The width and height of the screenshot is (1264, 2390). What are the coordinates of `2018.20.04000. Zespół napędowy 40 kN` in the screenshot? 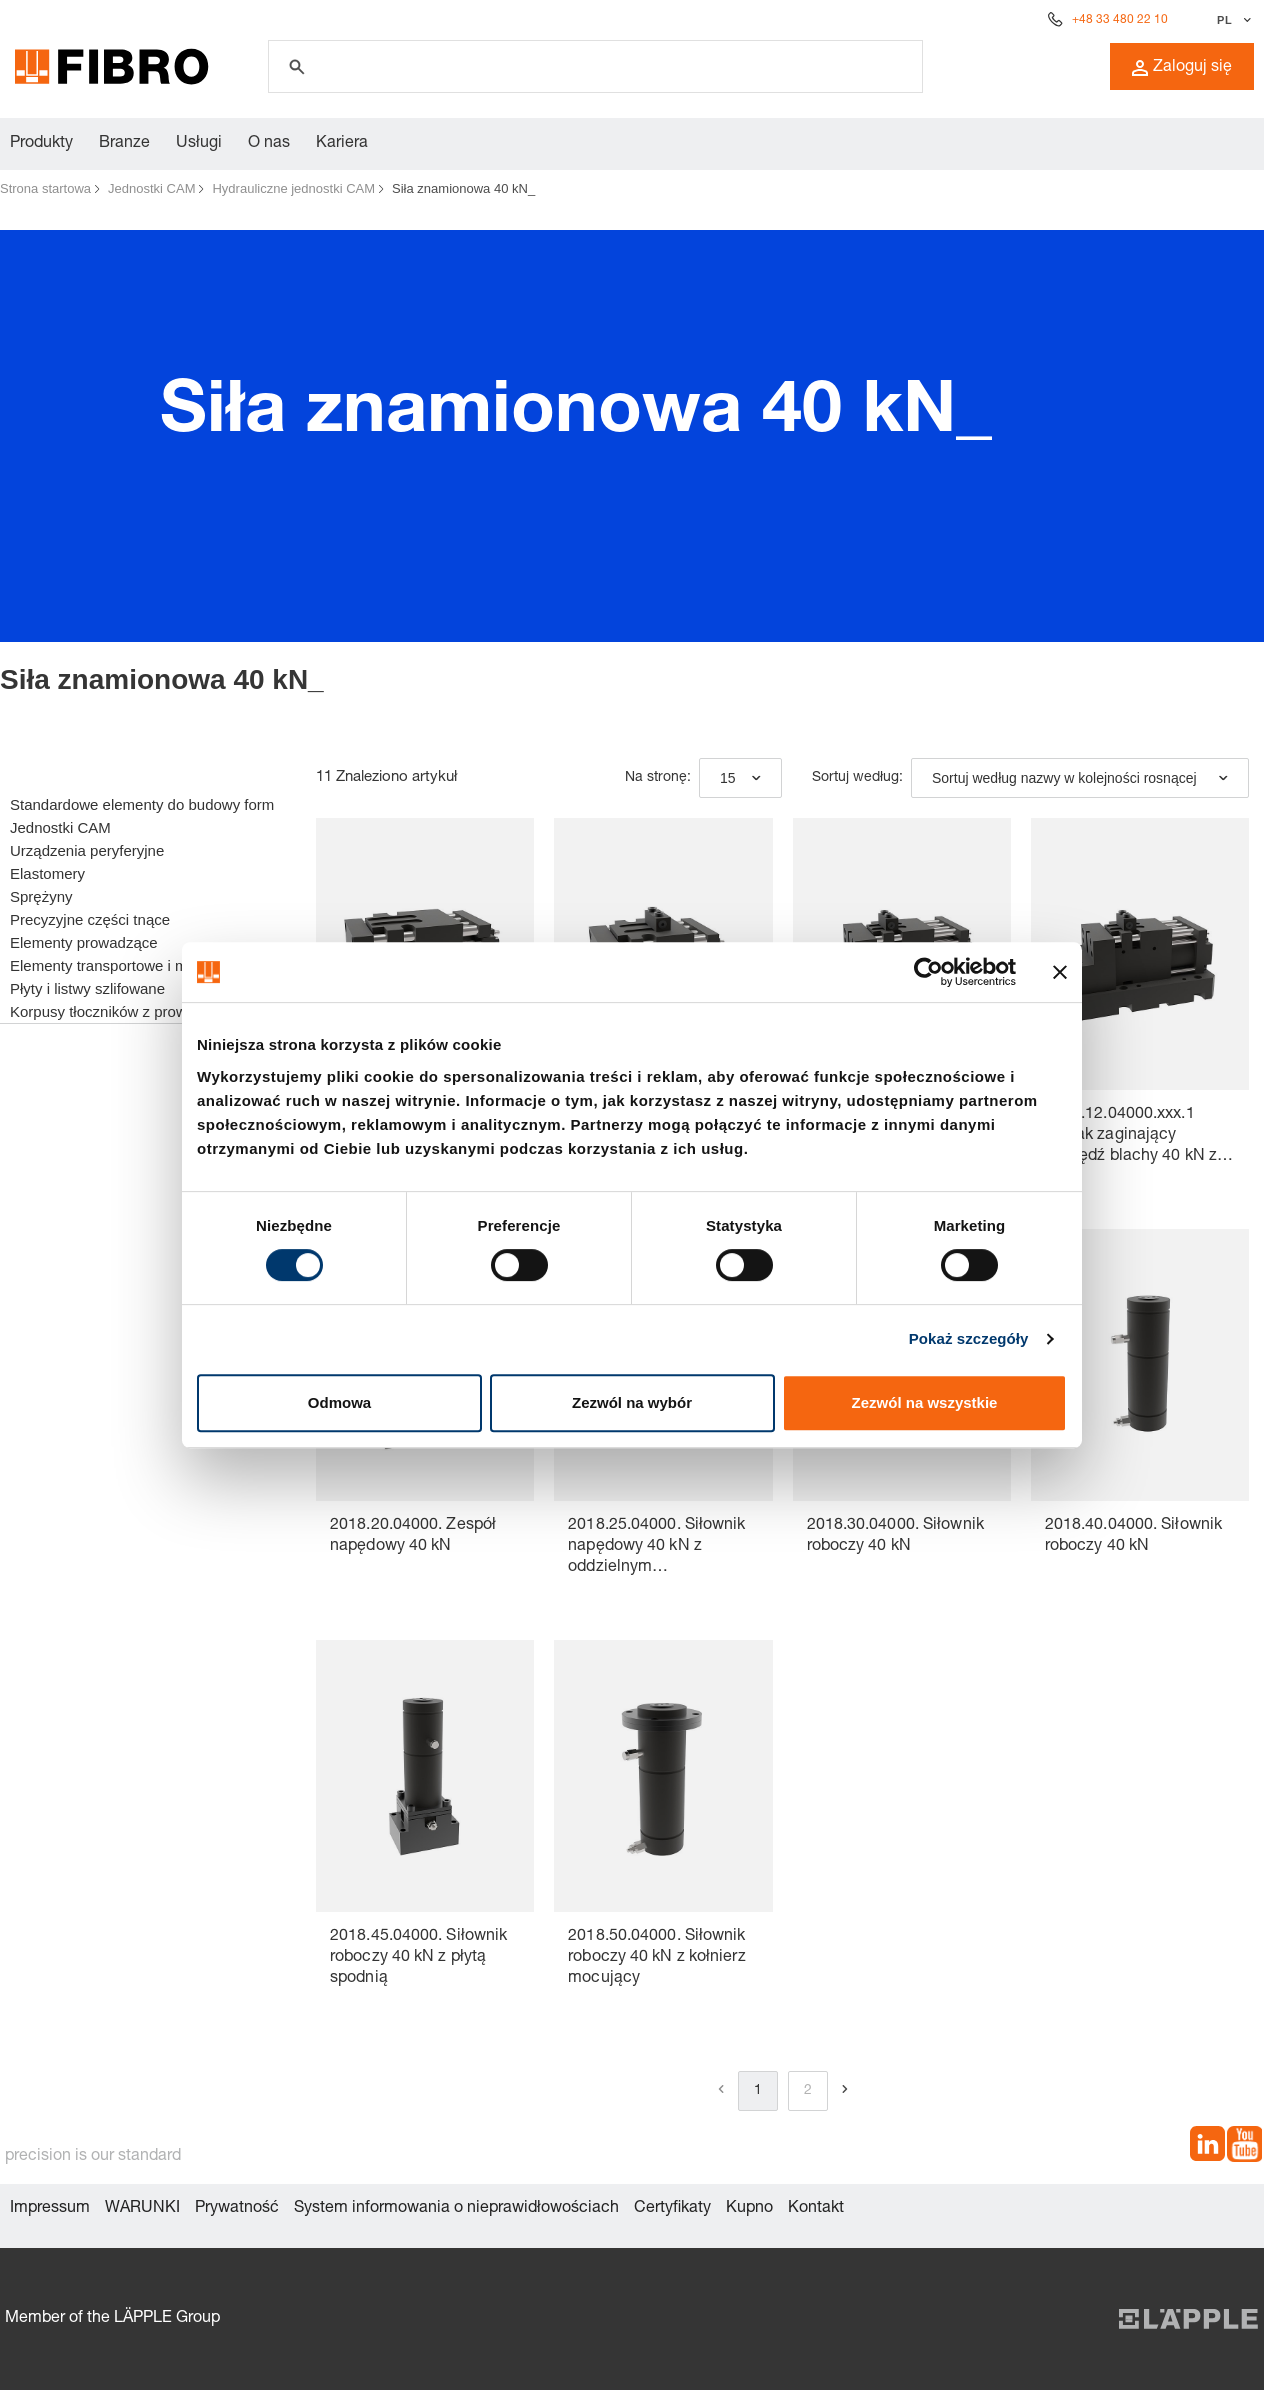 It's located at (413, 1536).